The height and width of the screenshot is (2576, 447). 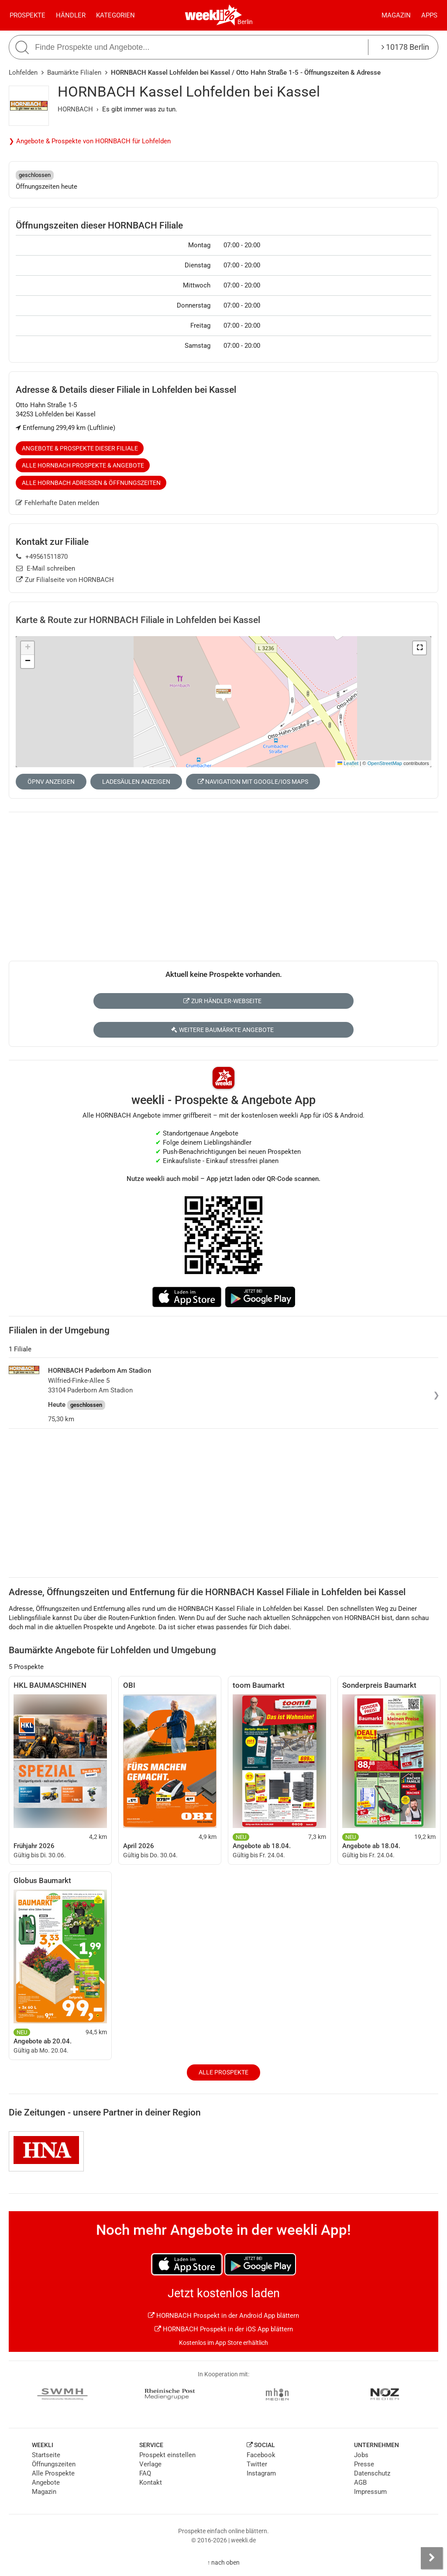 What do you see at coordinates (419, 647) in the screenshot?
I see `[button]` at bounding box center [419, 647].